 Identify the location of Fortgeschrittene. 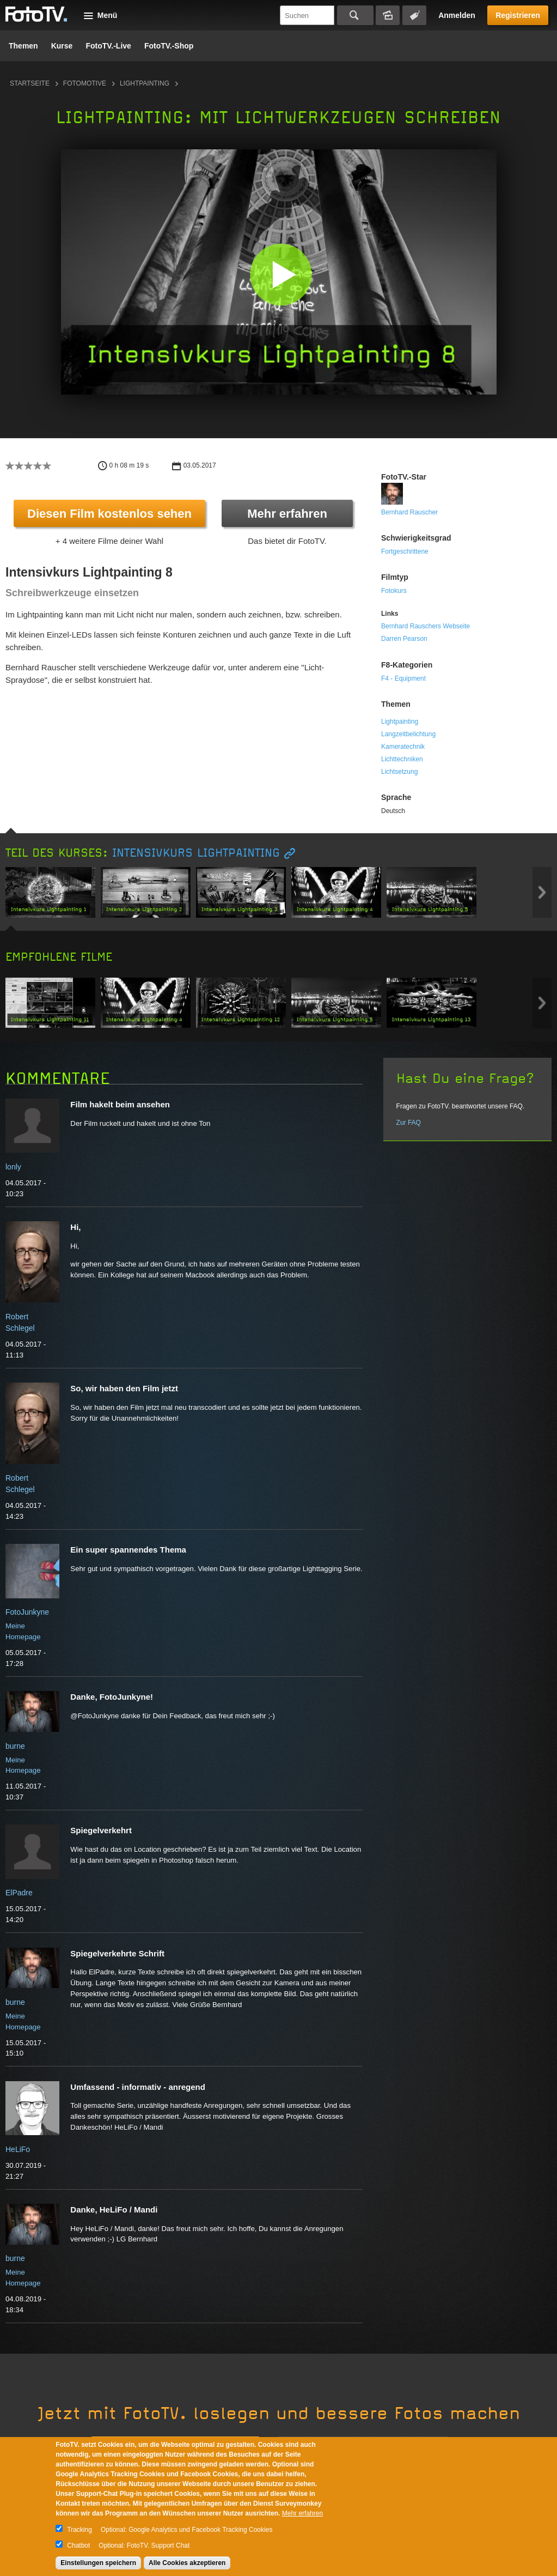
(405, 551).